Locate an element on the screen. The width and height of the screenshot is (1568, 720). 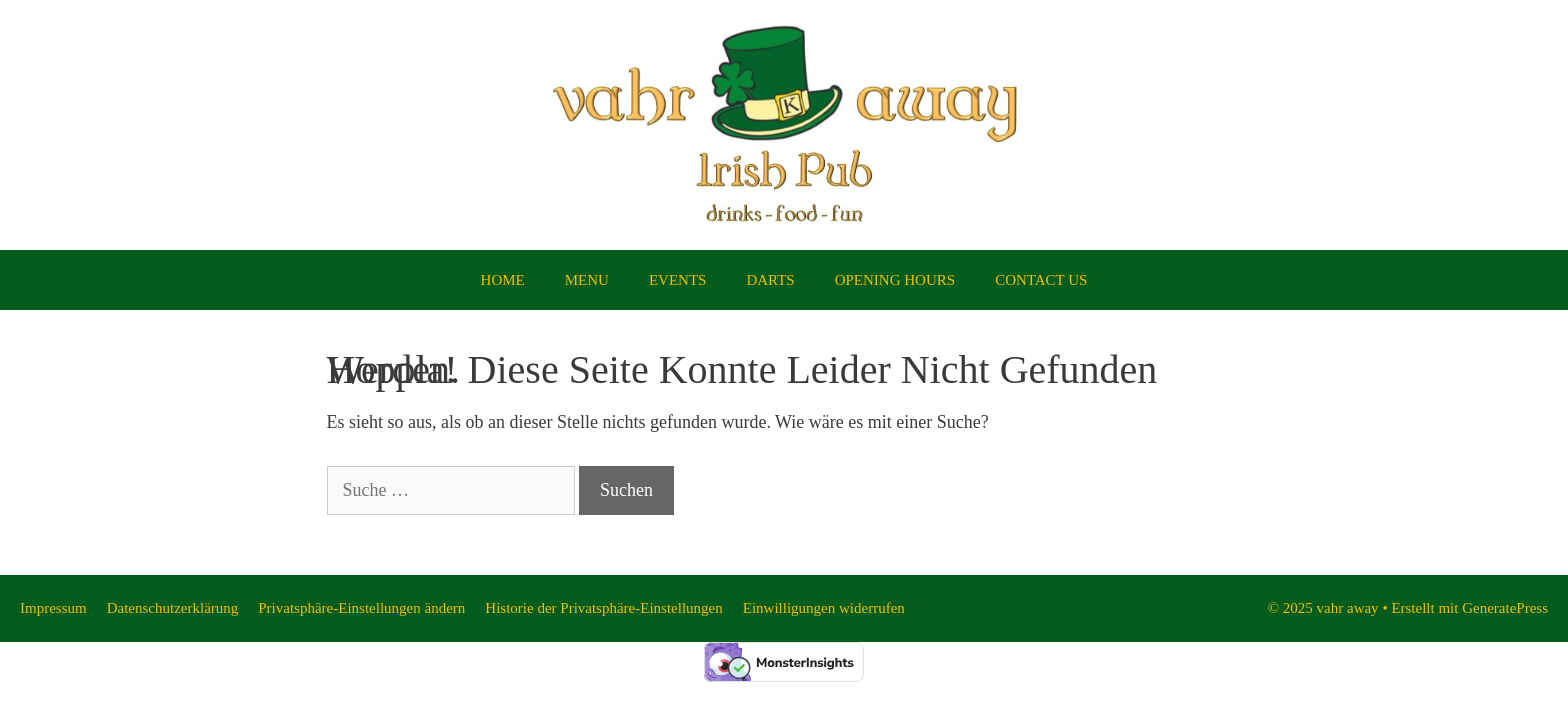
CONTACT US is located at coordinates (1041, 280).